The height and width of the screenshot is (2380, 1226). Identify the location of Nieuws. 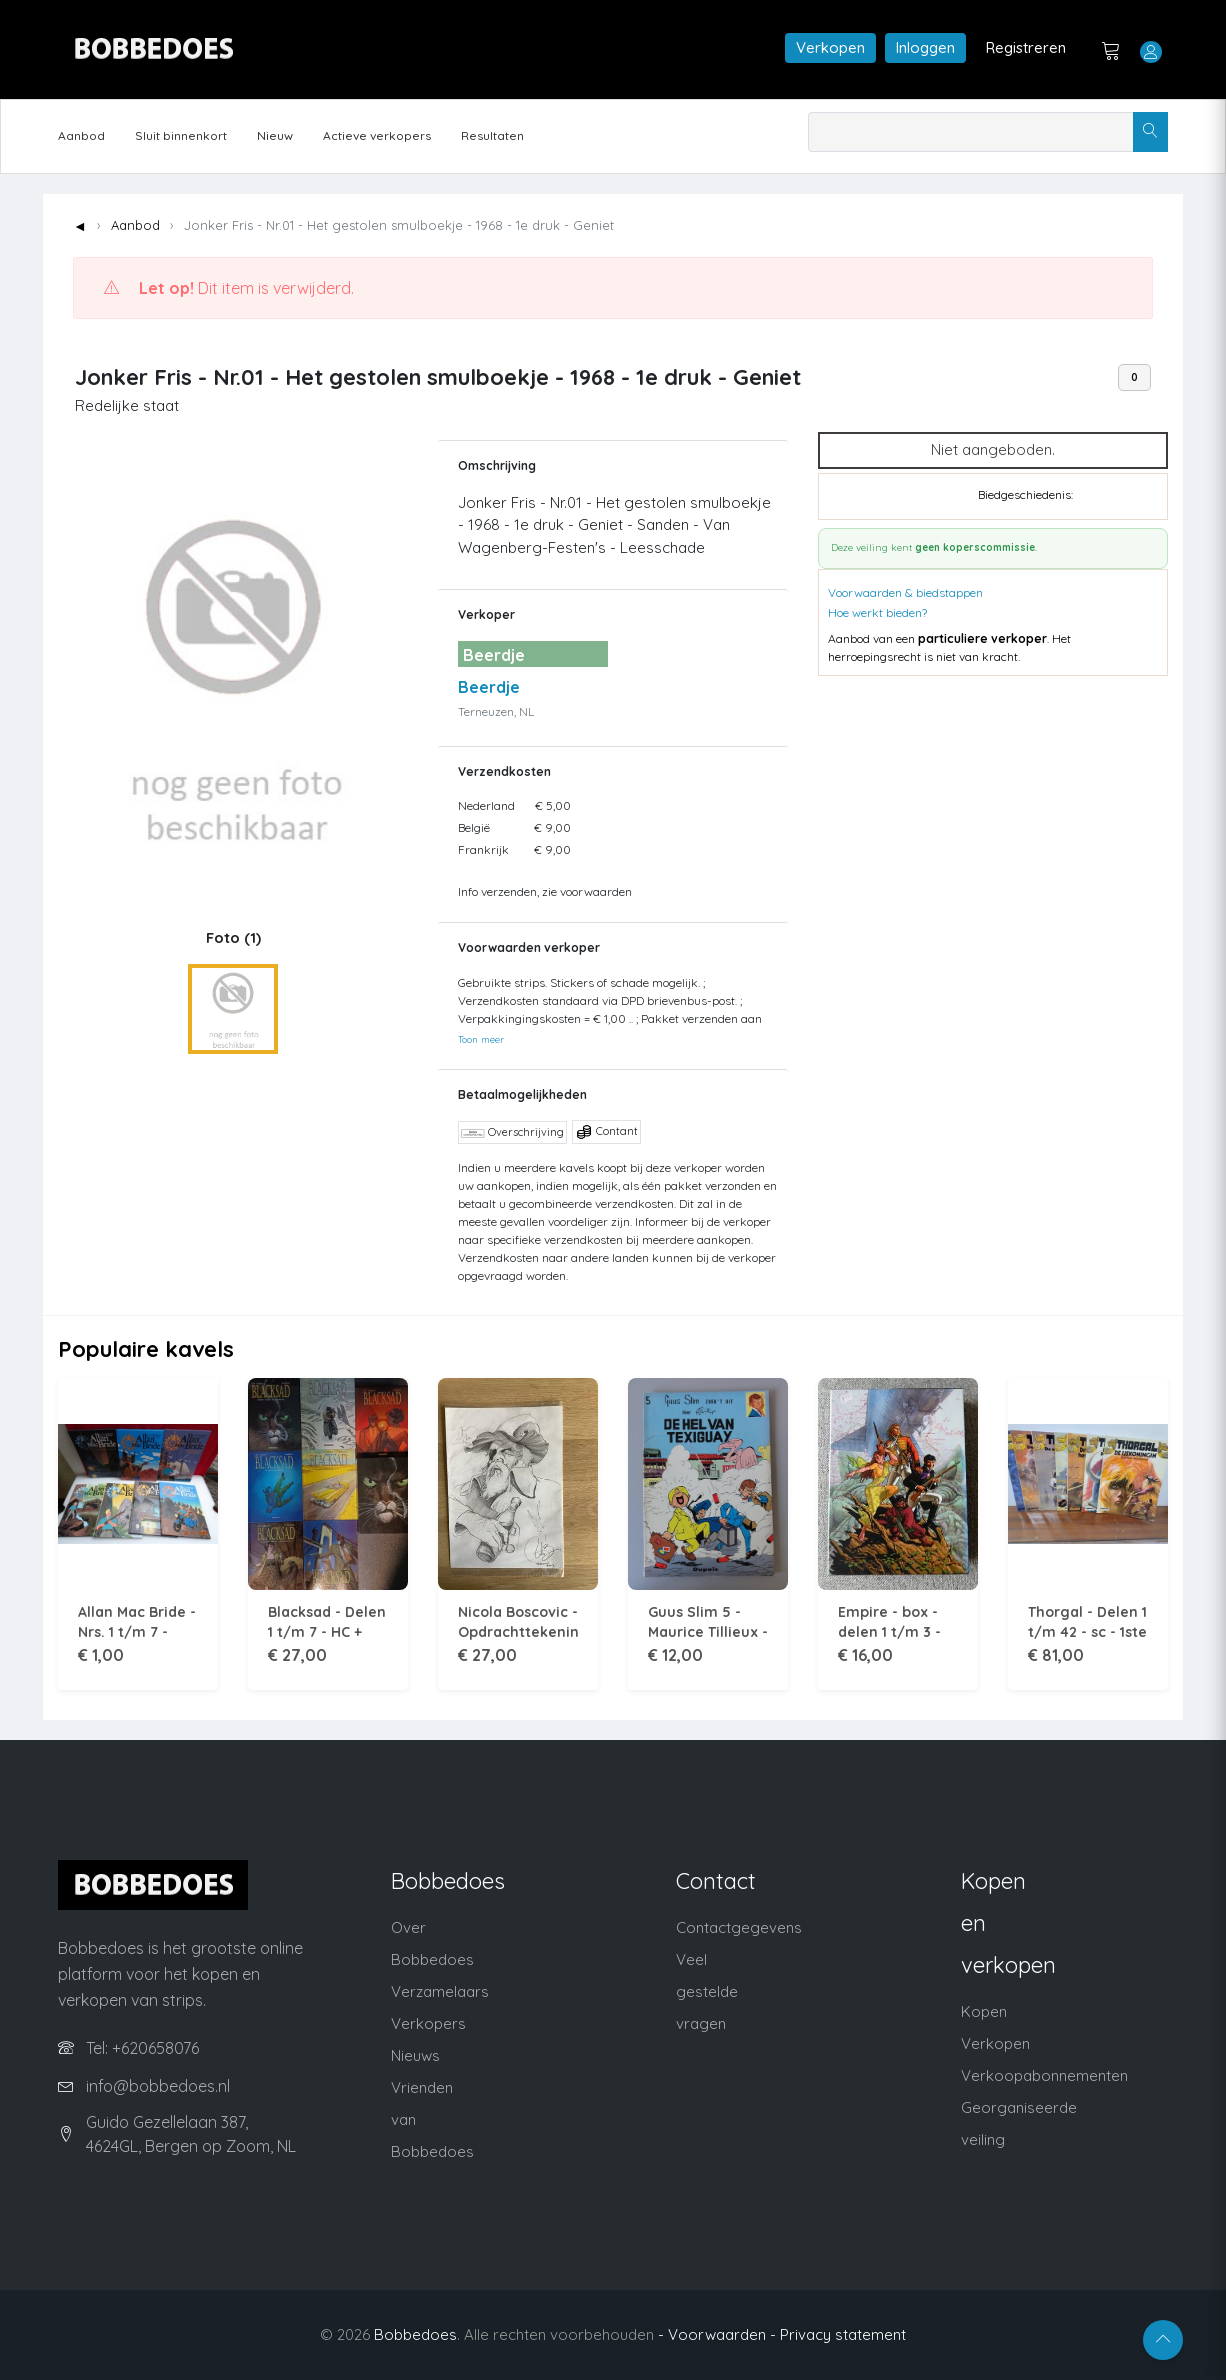
(415, 2055).